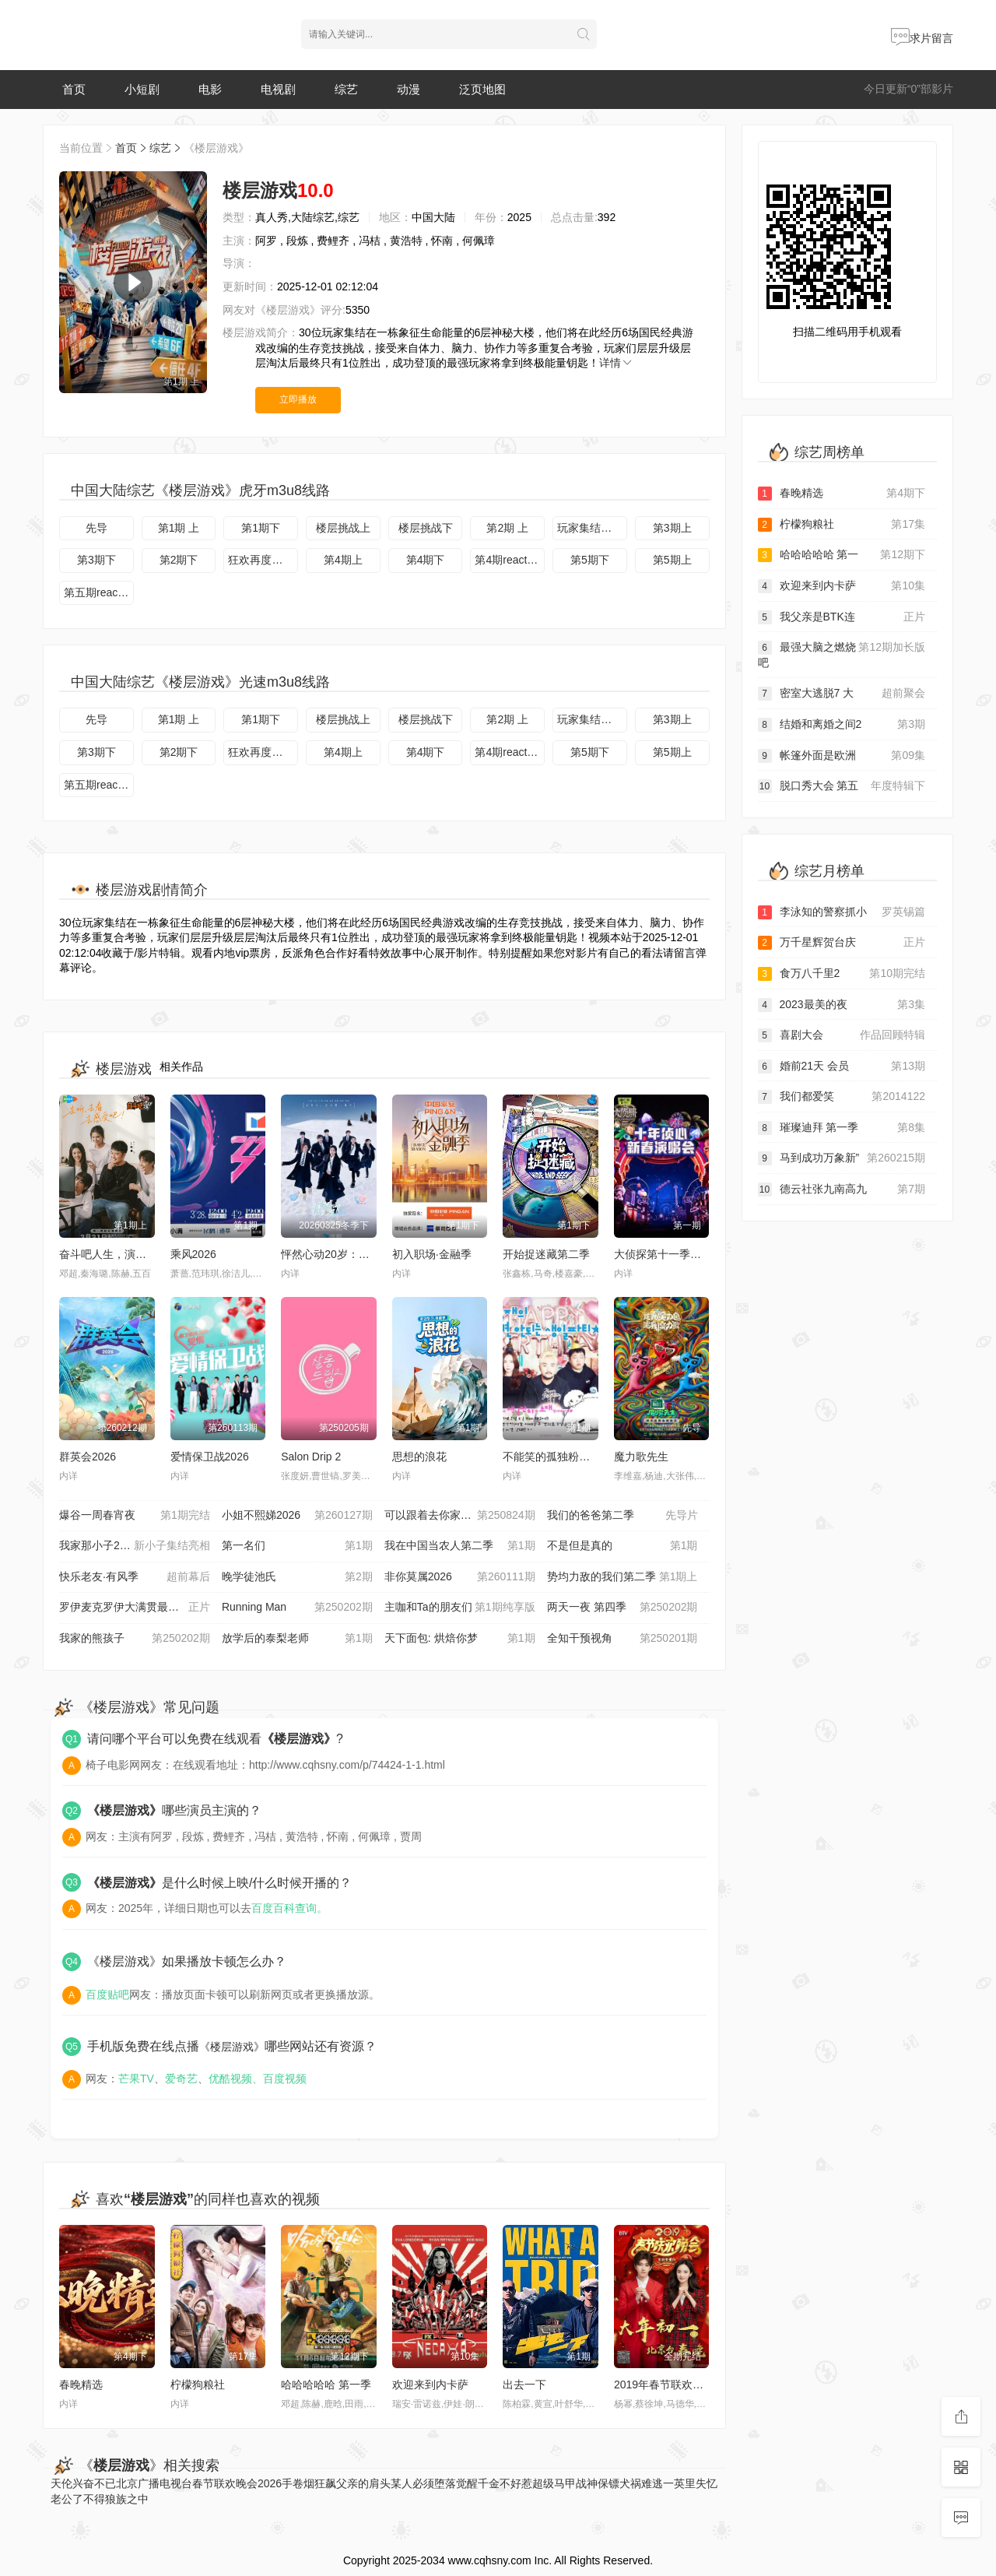 The width and height of the screenshot is (996, 2576). I want to click on 楼层挑战下, so click(425, 528).